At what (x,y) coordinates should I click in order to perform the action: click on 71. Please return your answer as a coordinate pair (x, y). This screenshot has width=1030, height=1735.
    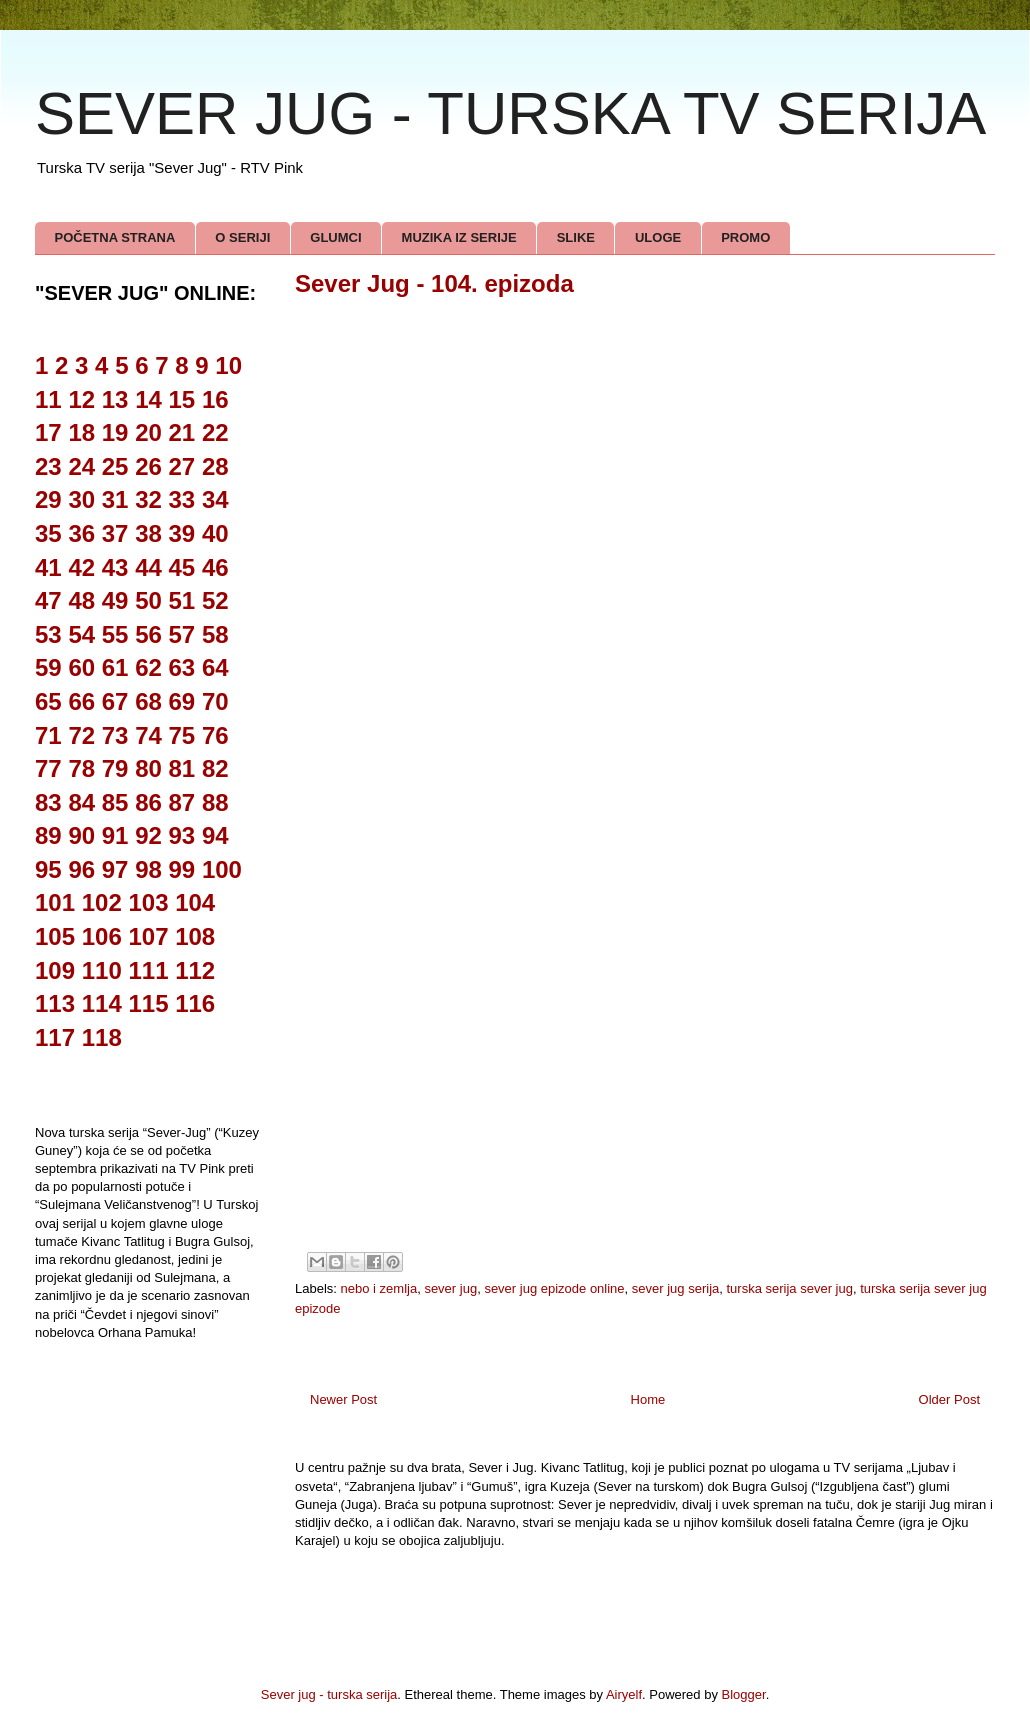
    Looking at the image, I should click on (48, 735).